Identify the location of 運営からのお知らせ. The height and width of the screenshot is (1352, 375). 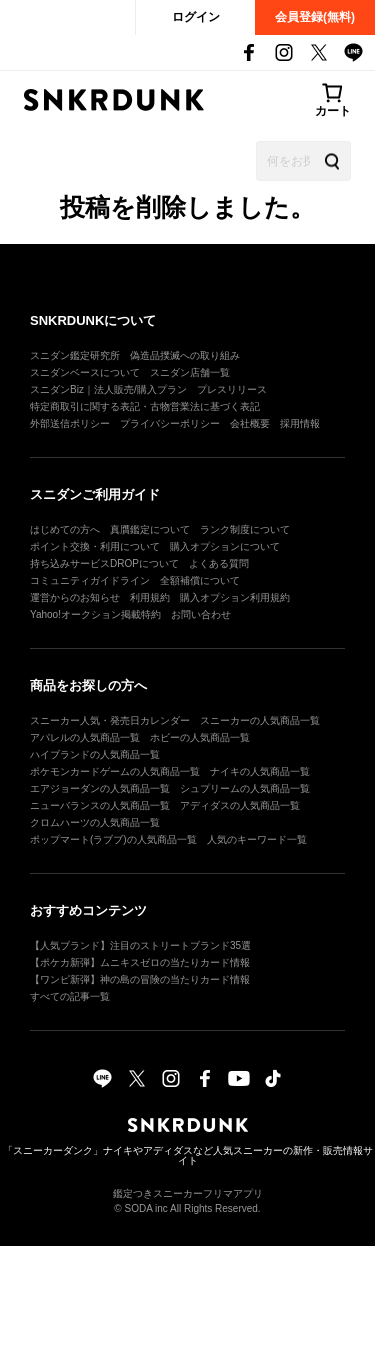
(75, 597).